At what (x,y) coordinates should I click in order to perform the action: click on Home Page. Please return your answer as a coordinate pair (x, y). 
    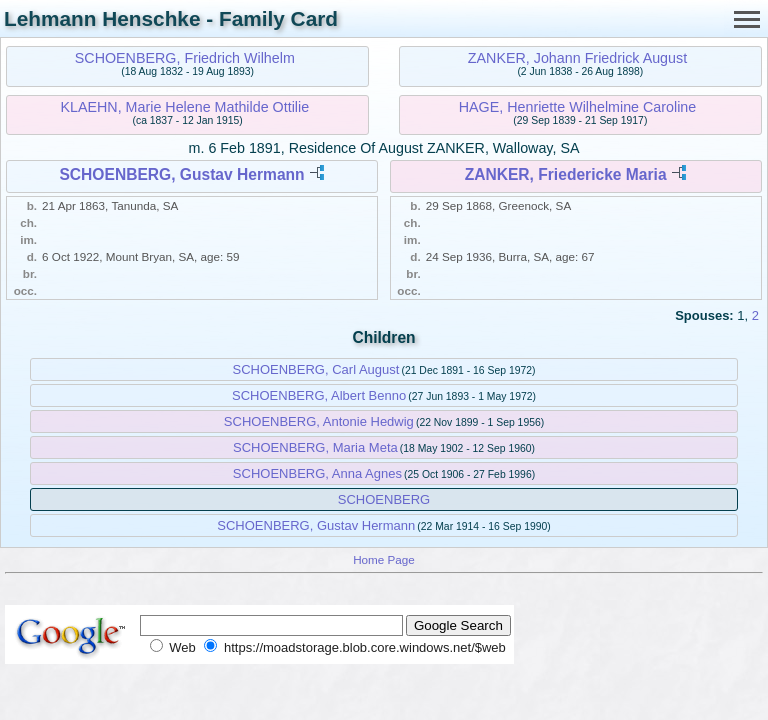
    Looking at the image, I should click on (384, 559).